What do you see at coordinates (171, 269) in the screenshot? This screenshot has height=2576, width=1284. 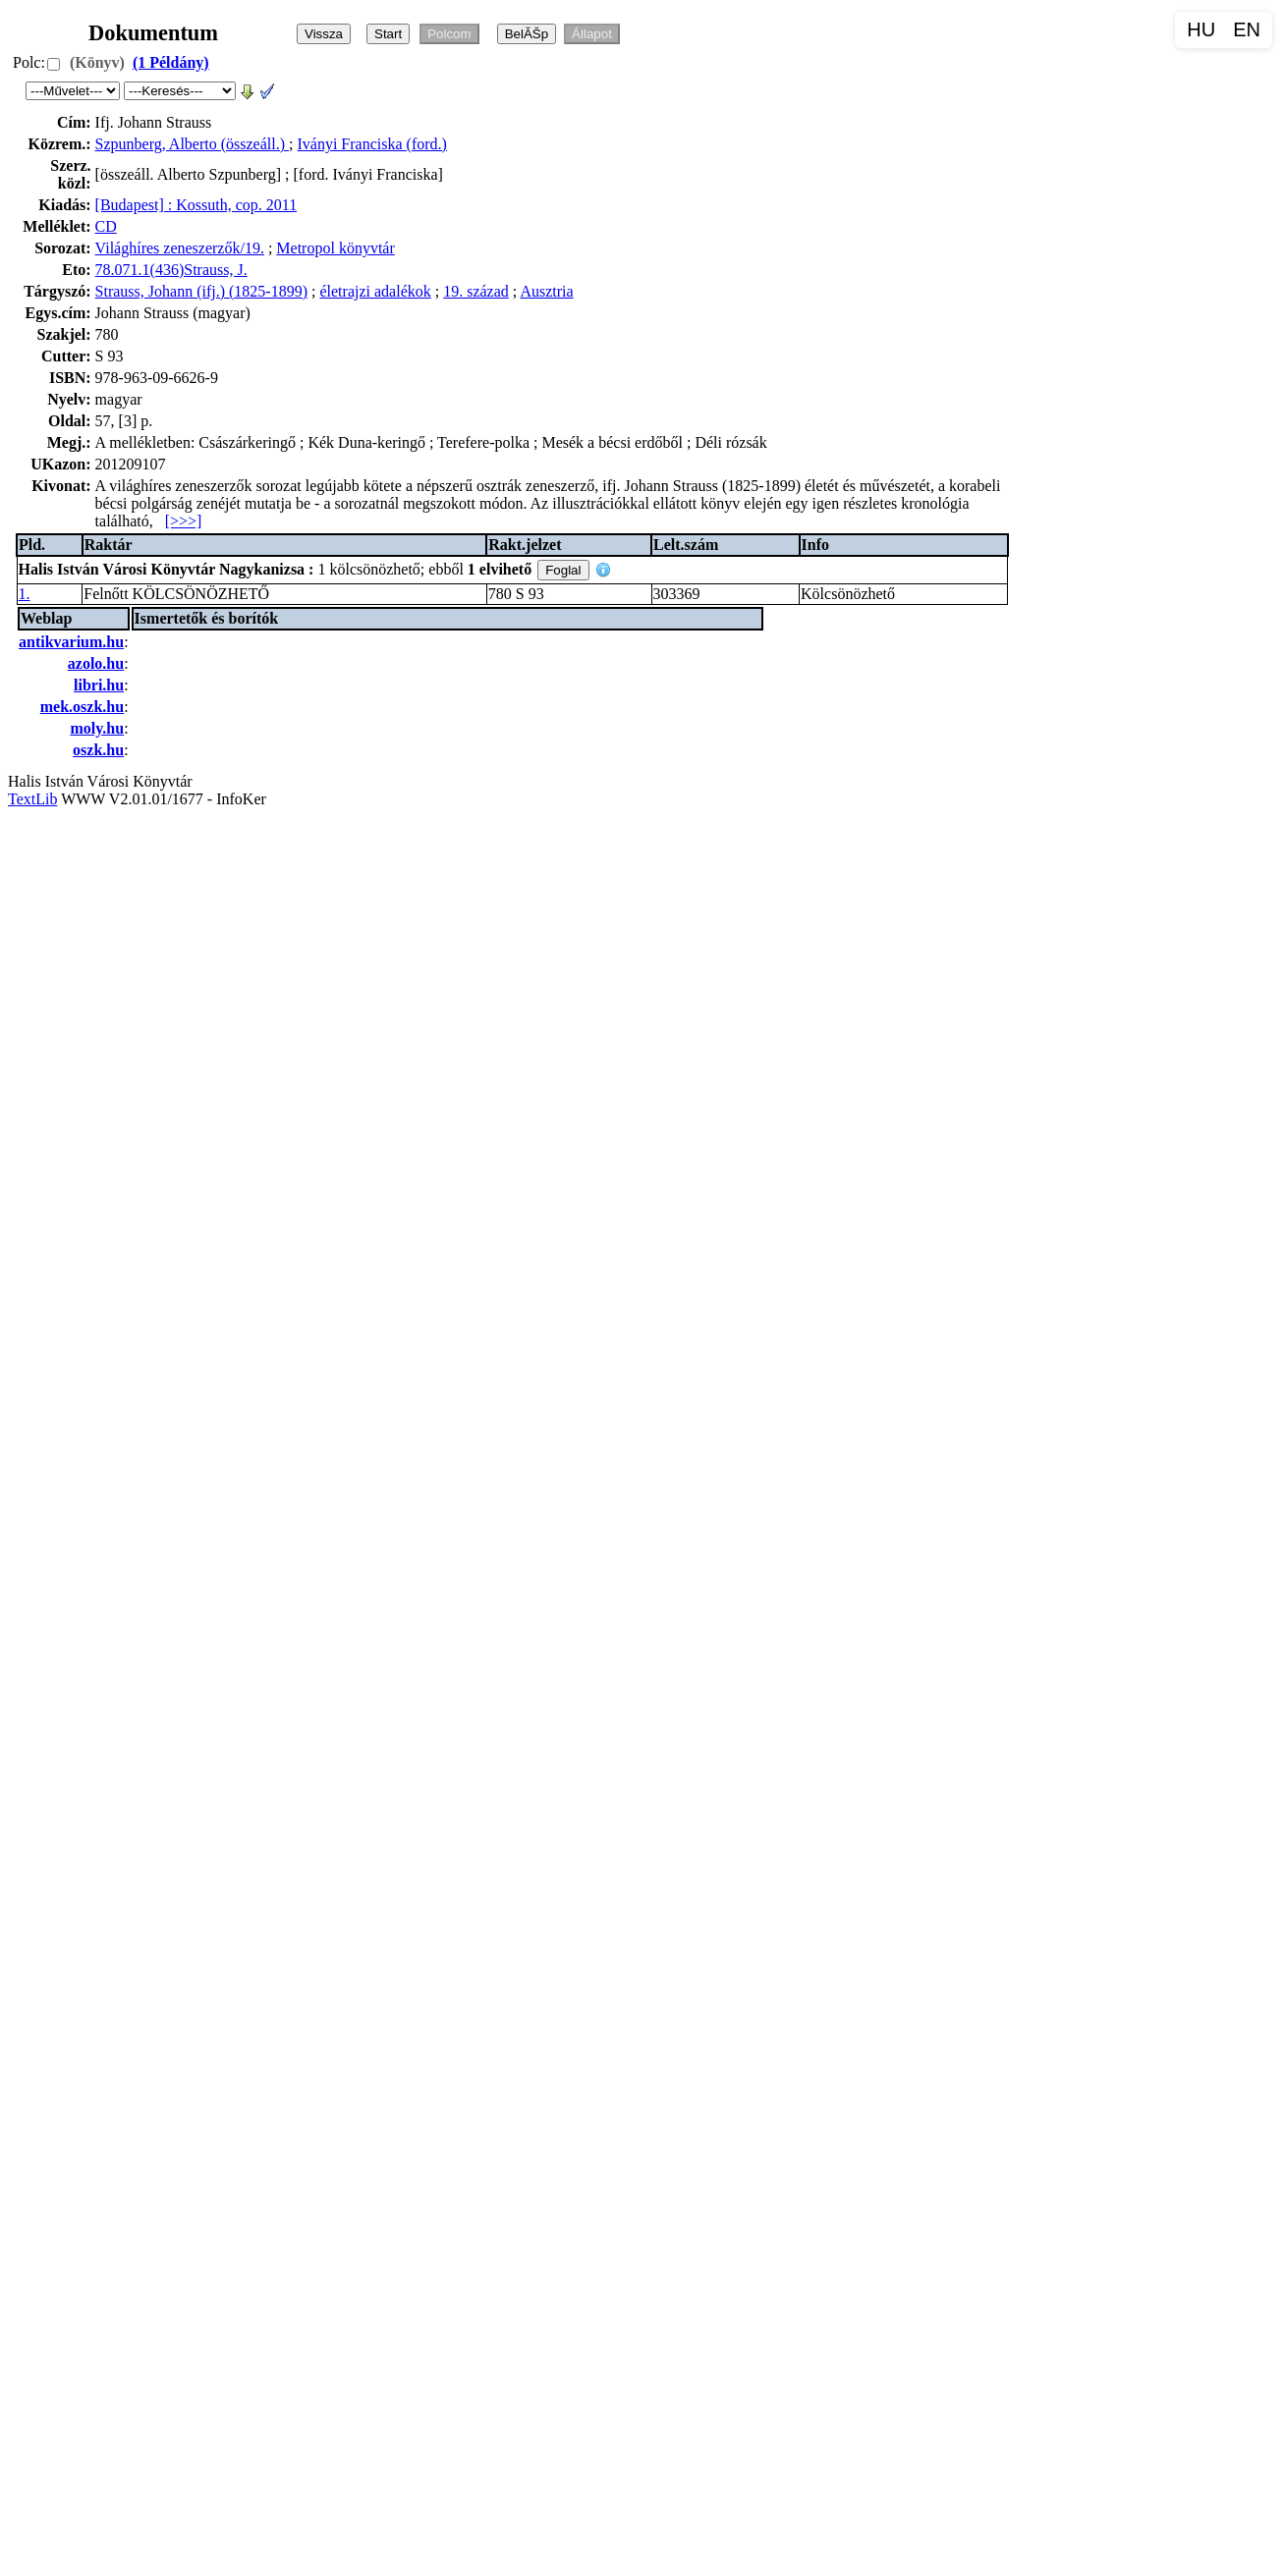 I see `78.071.1(436)Strauss, J.` at bounding box center [171, 269].